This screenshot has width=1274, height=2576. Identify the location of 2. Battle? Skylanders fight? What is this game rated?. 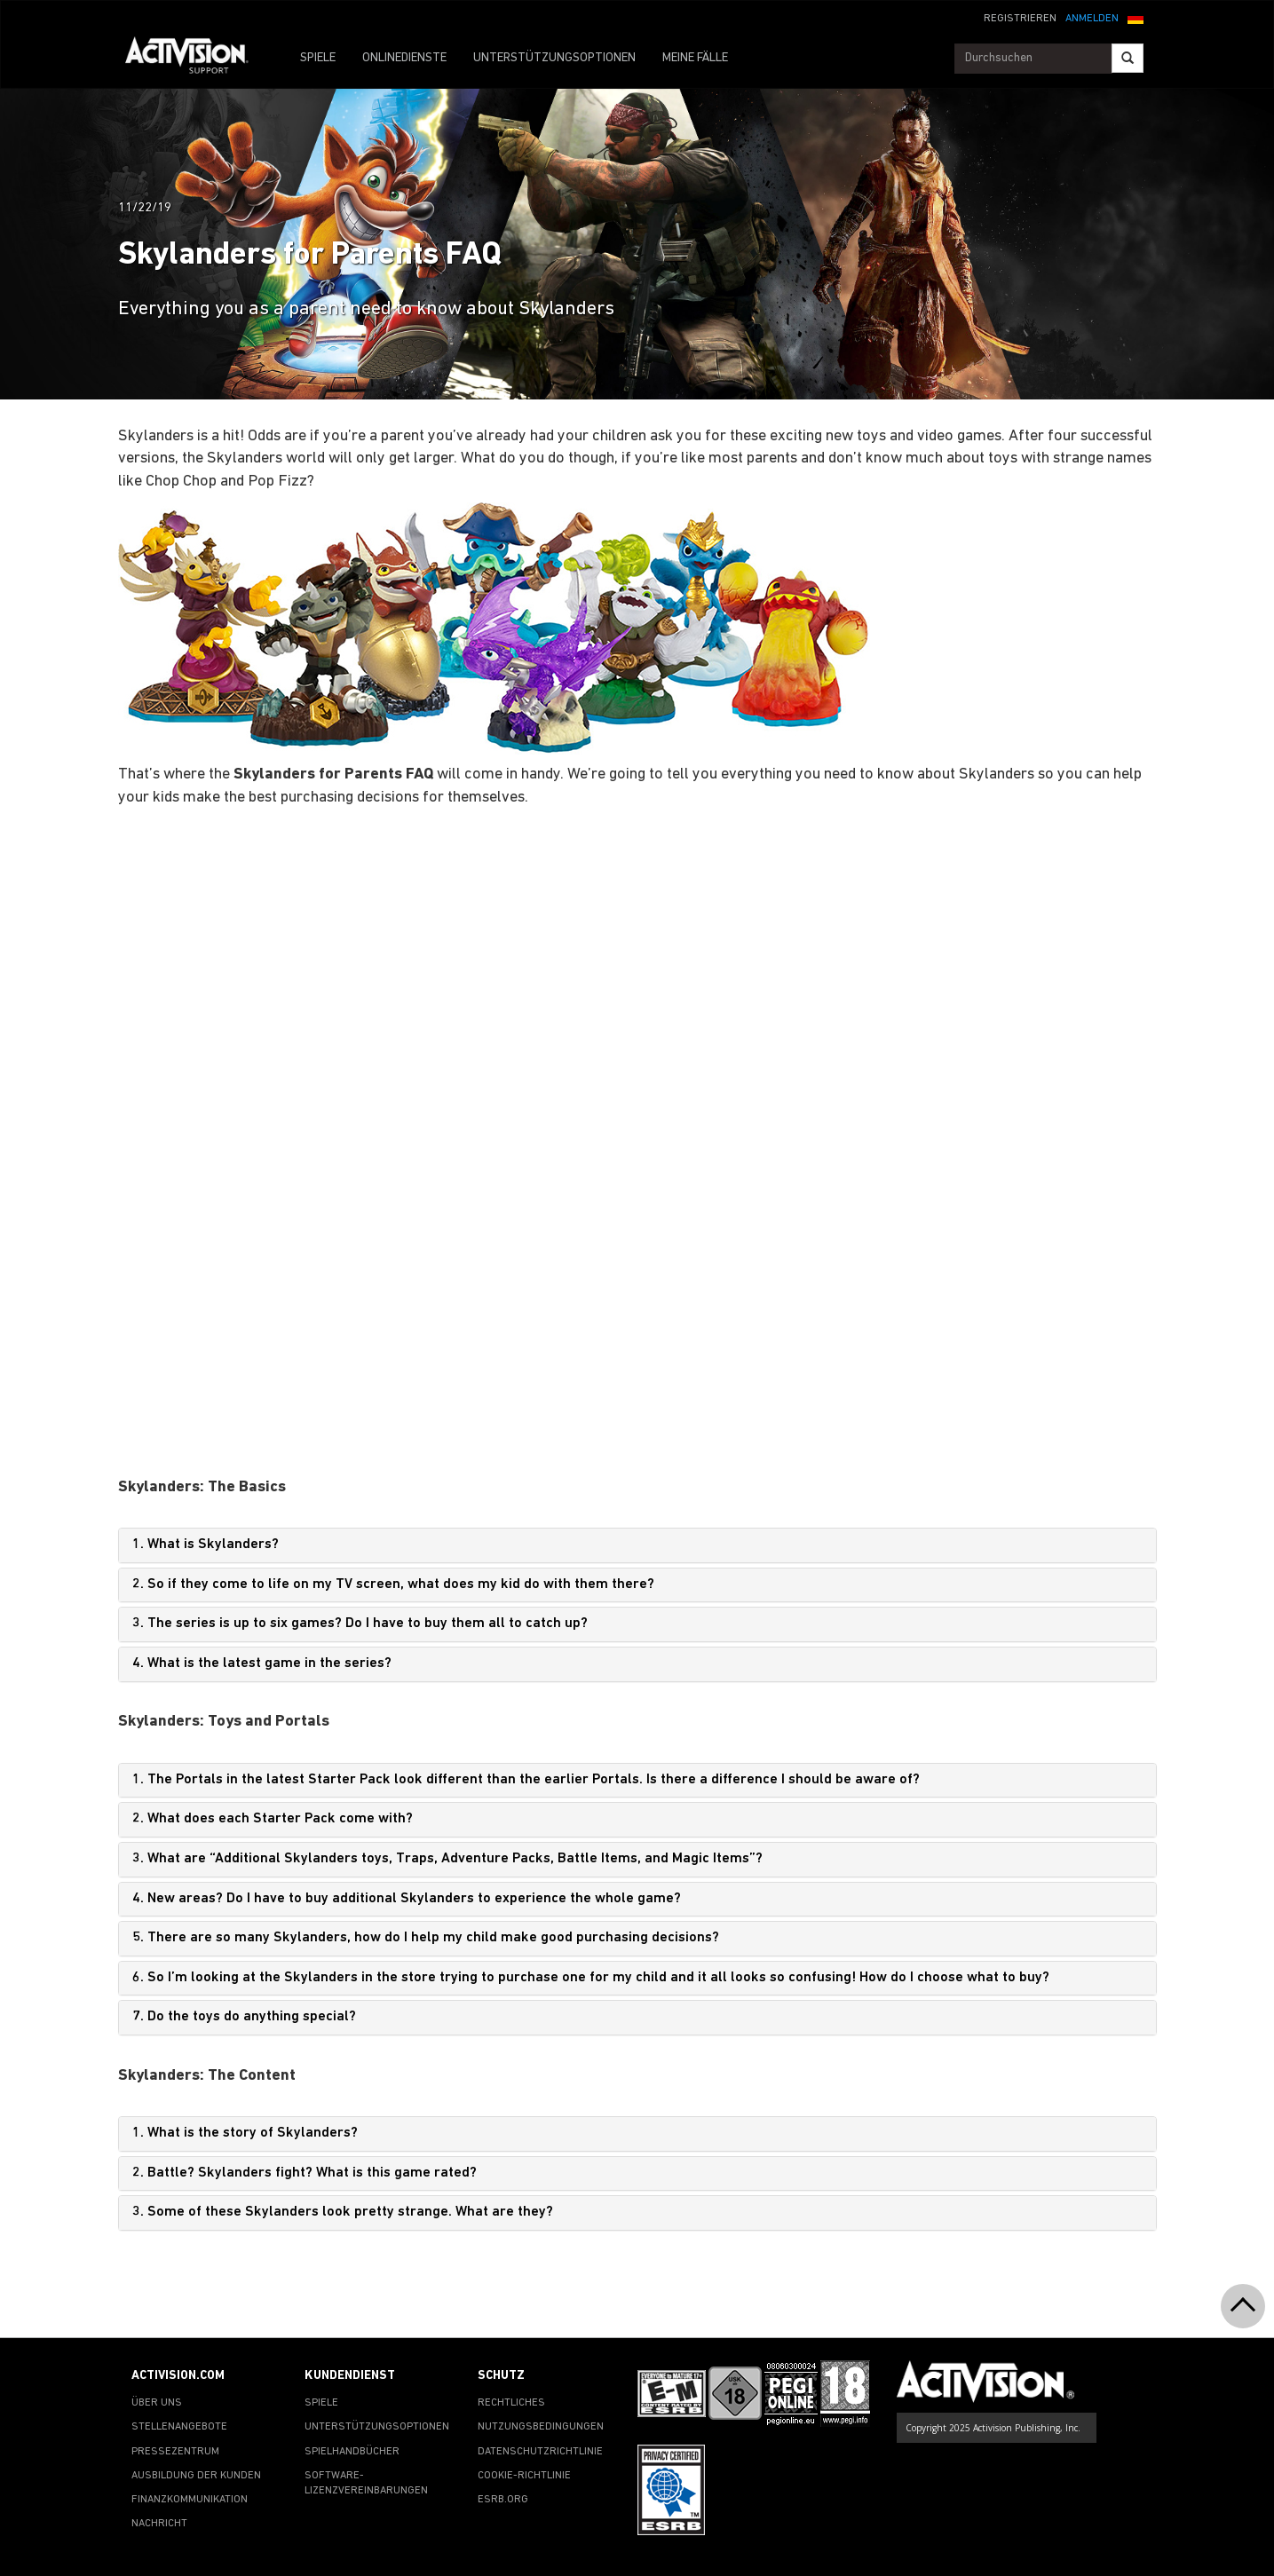
(304, 2173).